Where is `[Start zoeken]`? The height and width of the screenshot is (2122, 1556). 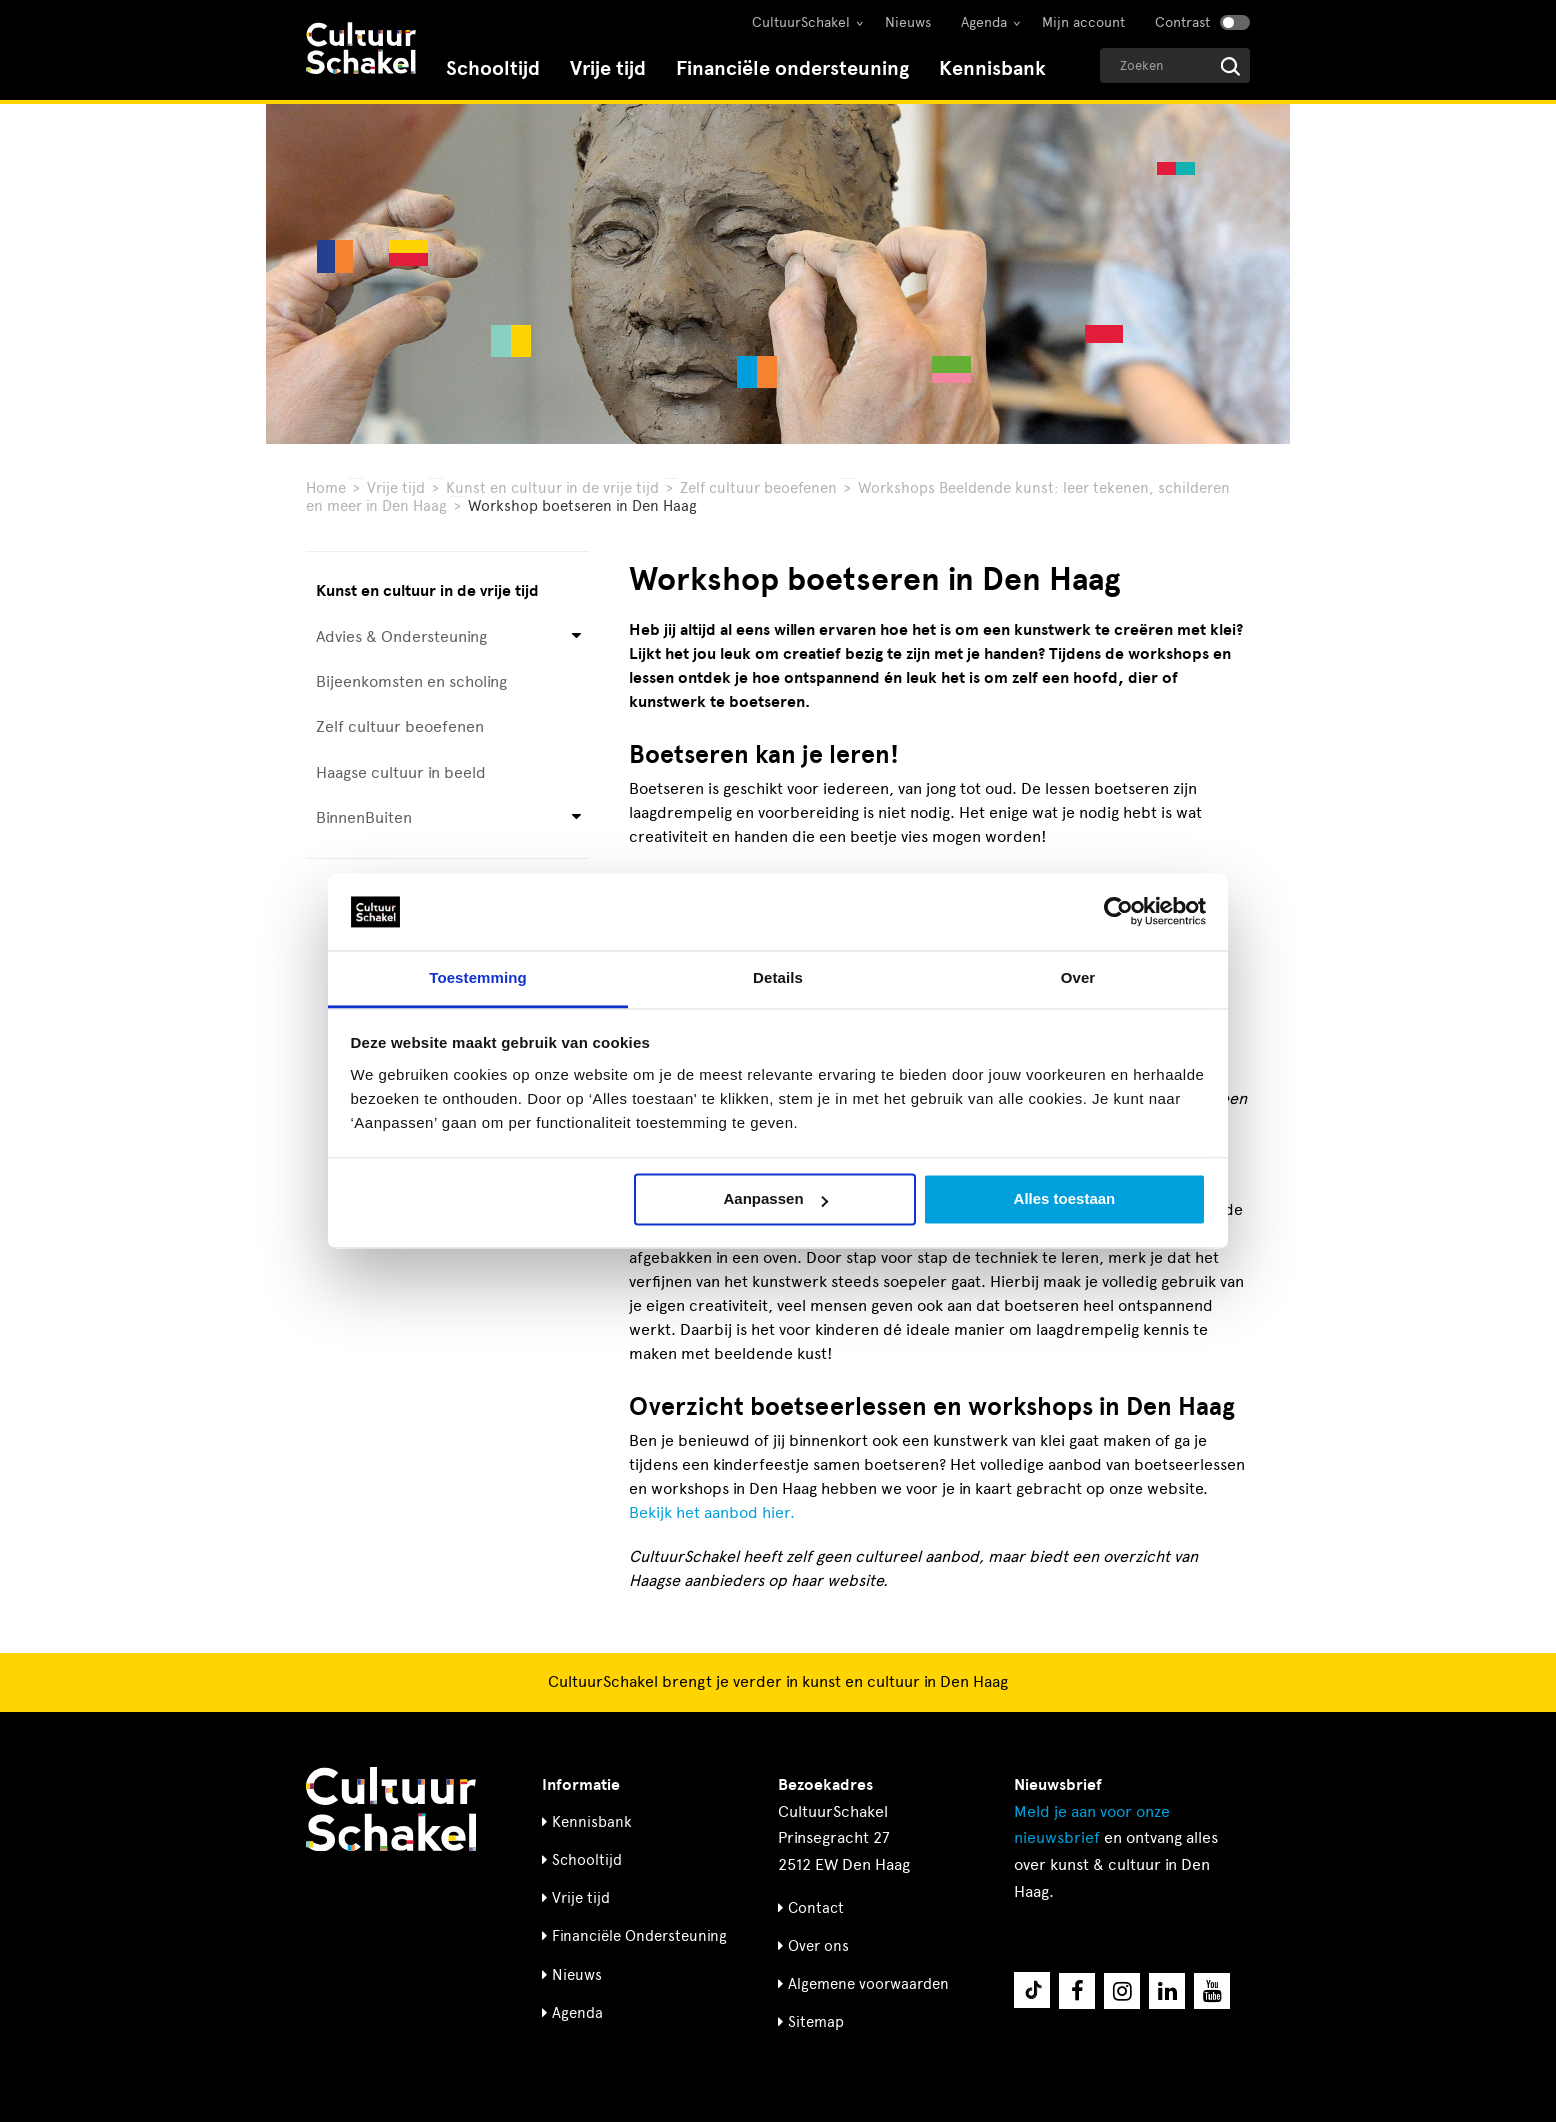
[Start zoeken] is located at coordinates (1230, 66).